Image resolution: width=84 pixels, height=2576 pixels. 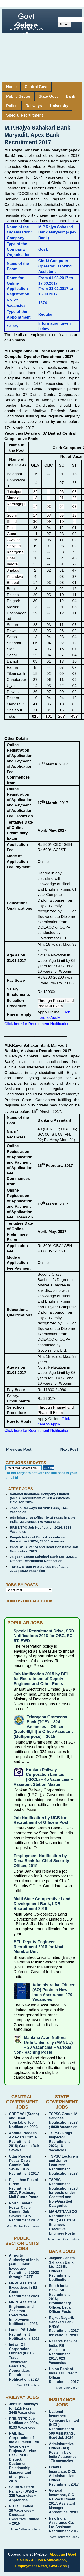 What do you see at coordinates (37, 1539) in the screenshot?
I see `Punjab National Bank Apprentices Recruitment 2024; 2700 Vacancies` at bounding box center [37, 1539].